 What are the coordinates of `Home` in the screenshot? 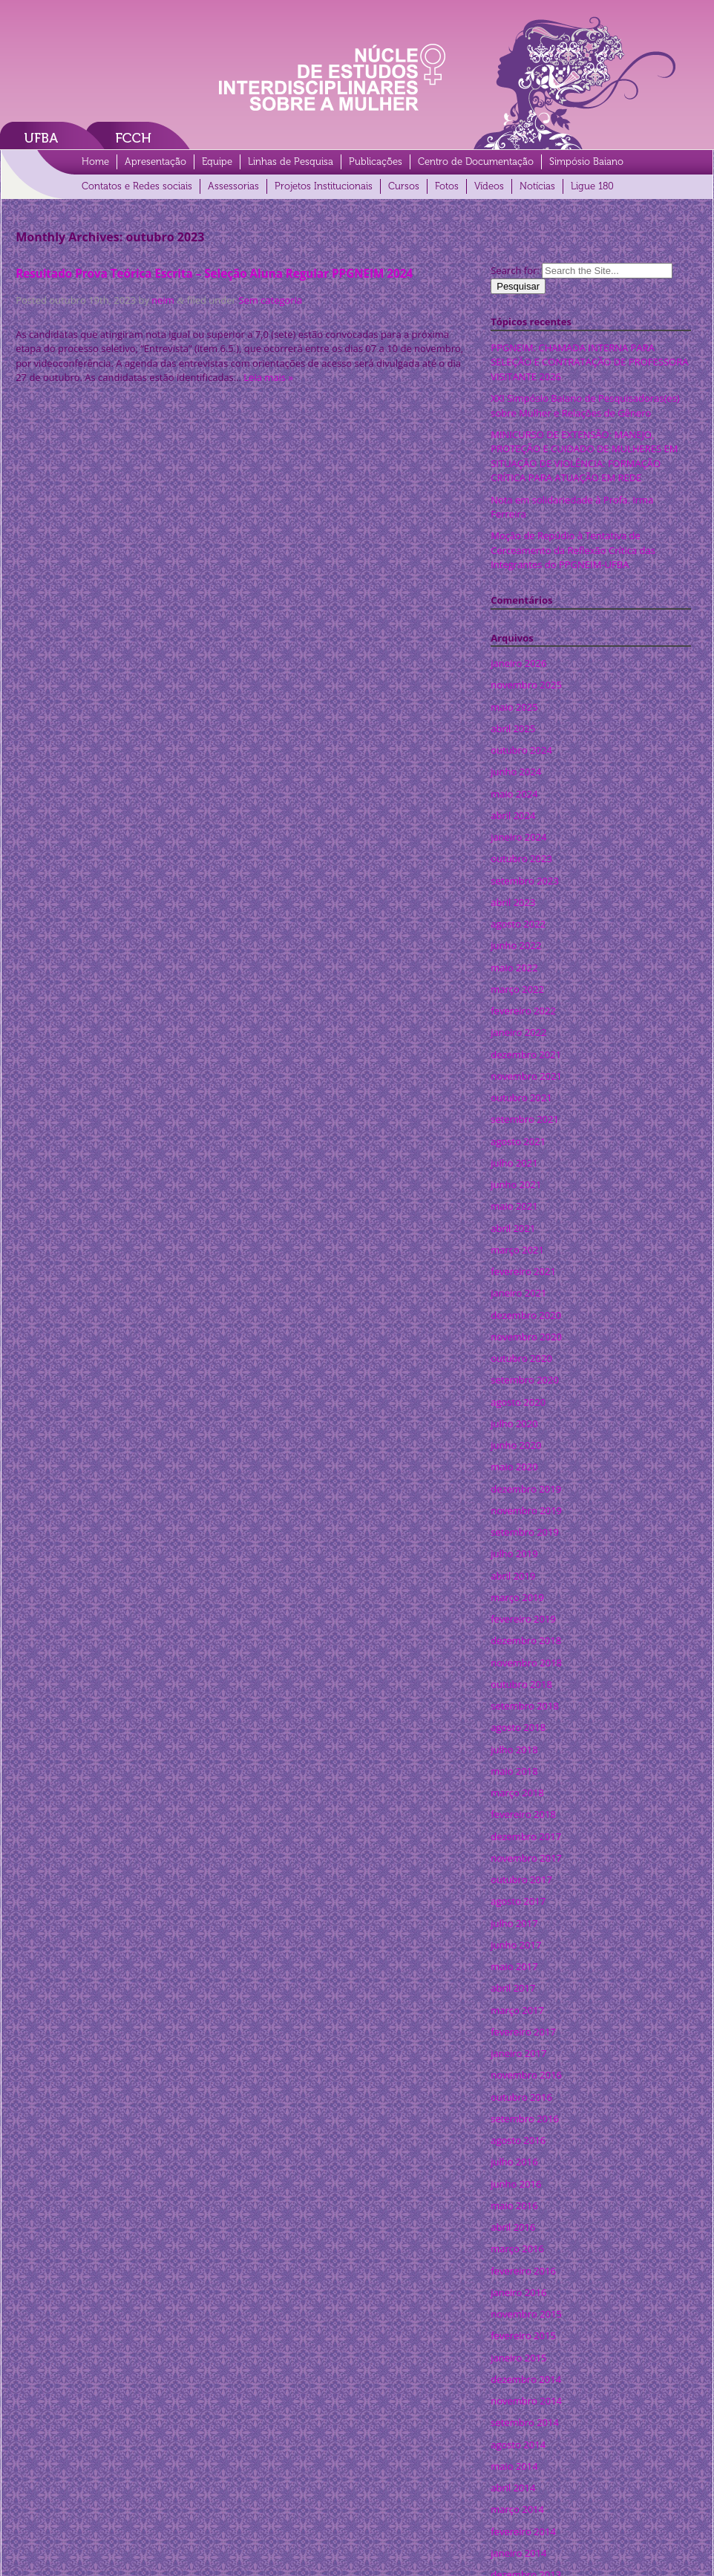 It's located at (95, 161).